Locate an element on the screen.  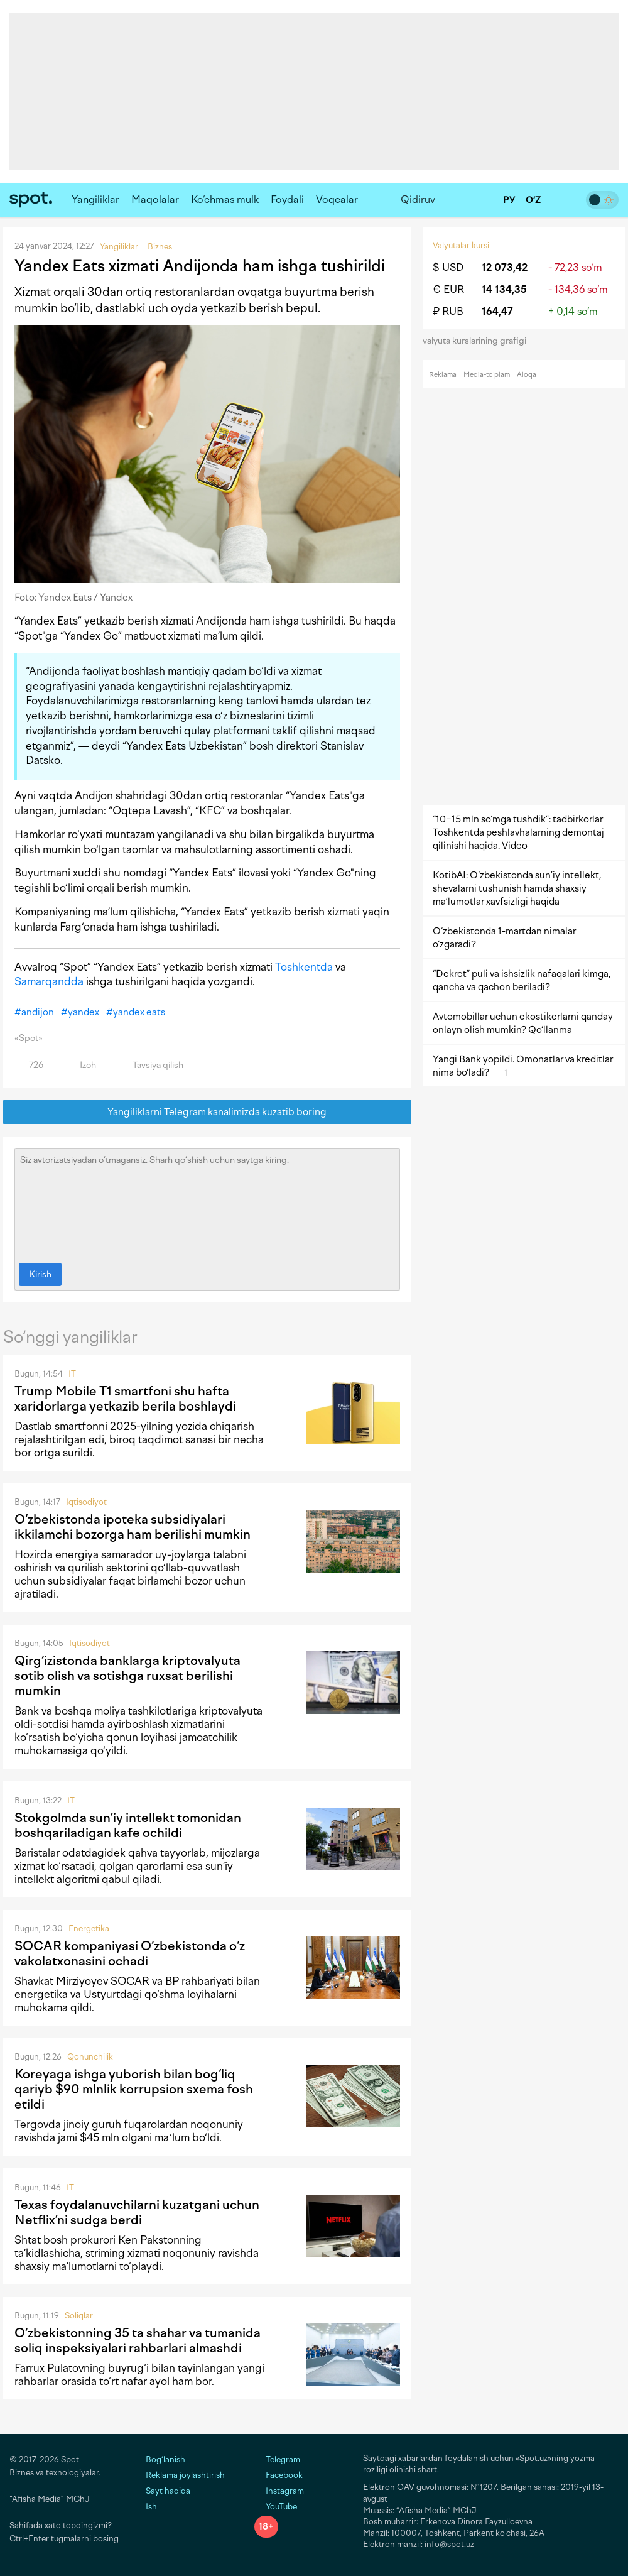
Foydali is located at coordinates (287, 199).